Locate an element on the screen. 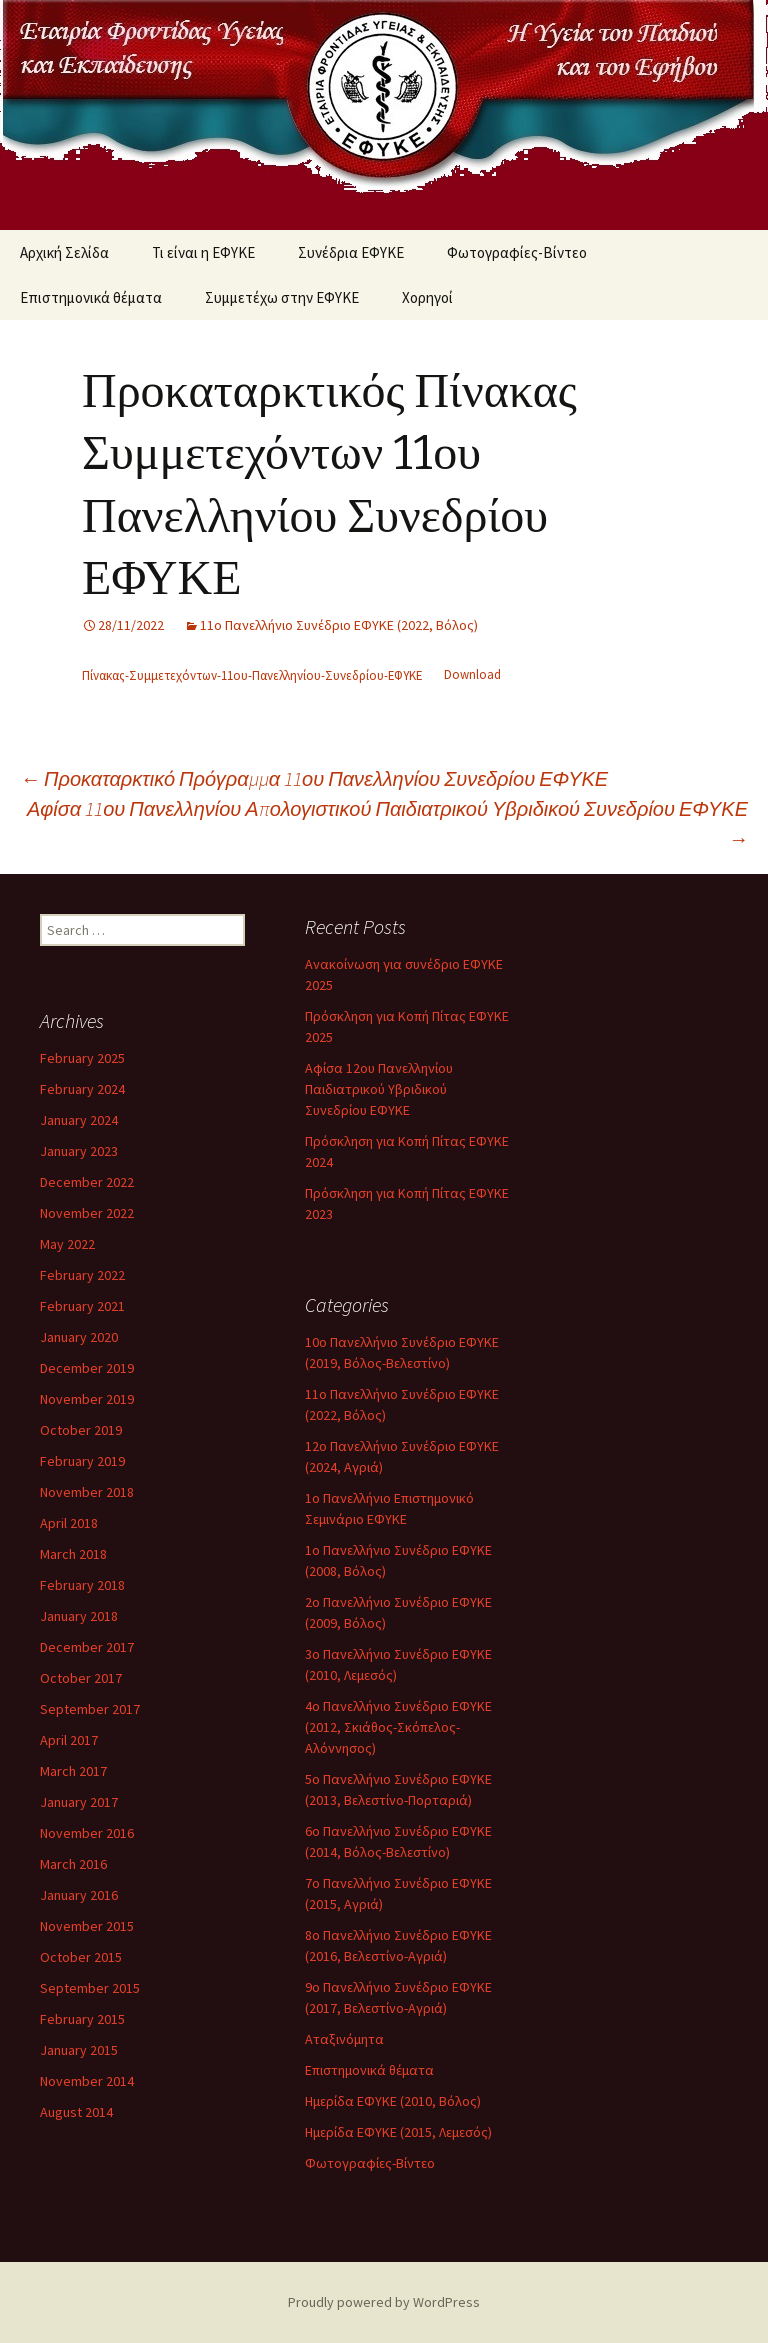 The width and height of the screenshot is (768, 2343). February 2015 is located at coordinates (82, 2019).